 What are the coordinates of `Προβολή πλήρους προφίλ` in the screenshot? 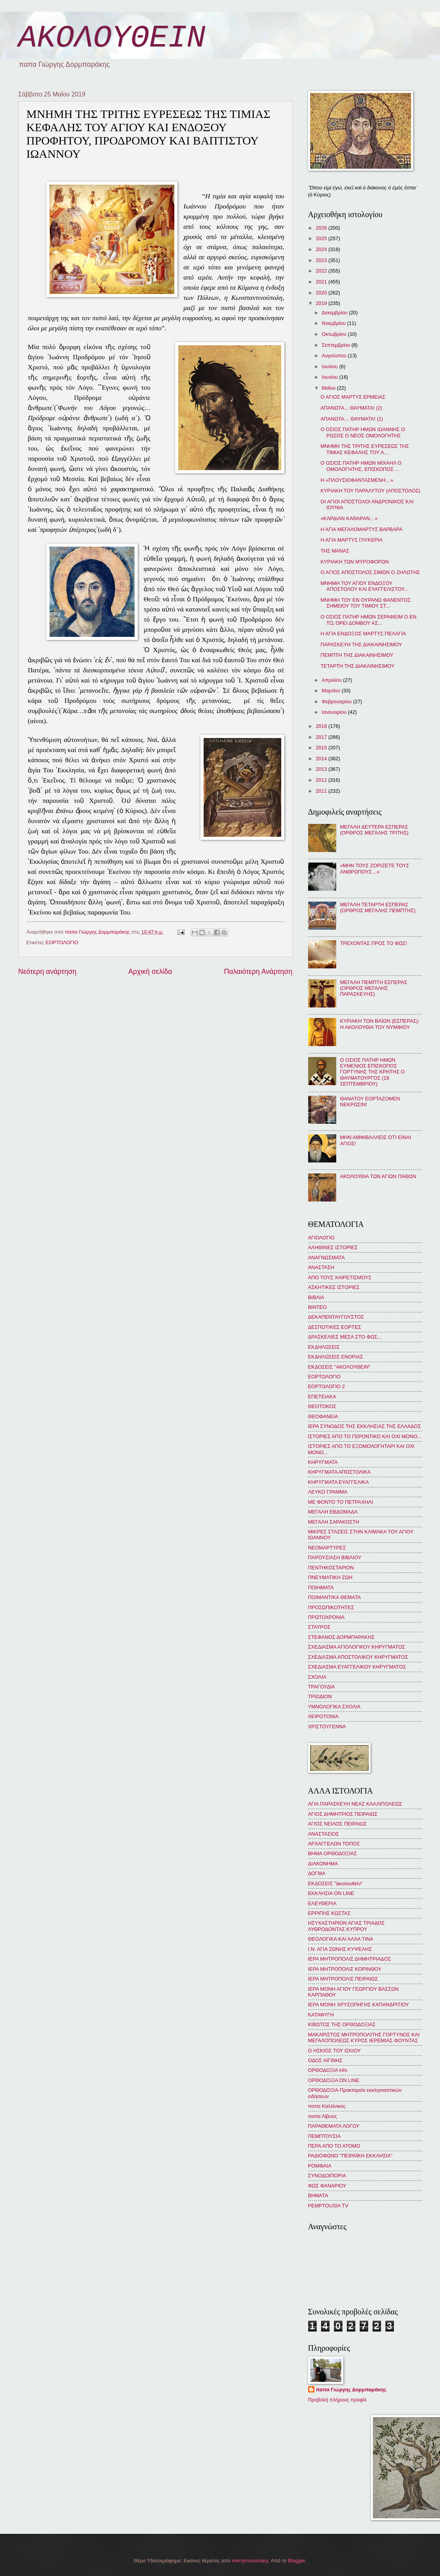 It's located at (337, 2400).